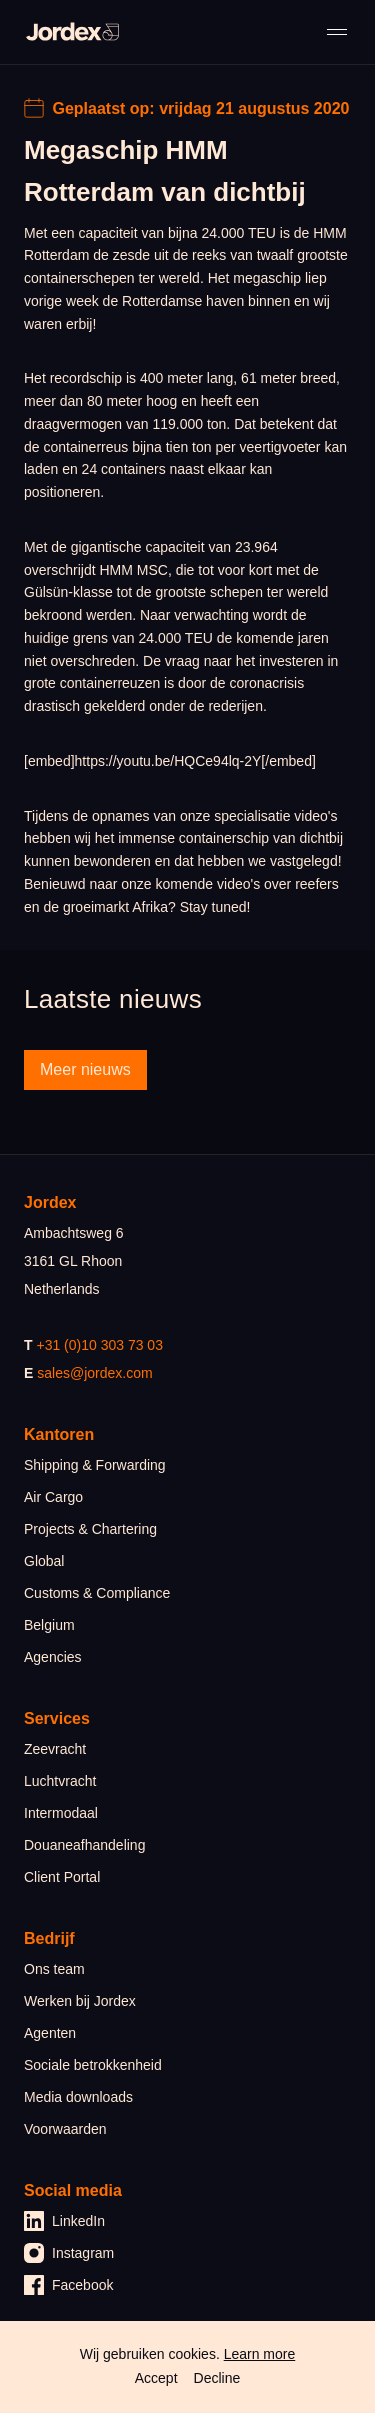  Describe the element at coordinates (260, 2354) in the screenshot. I see `Learn more` at that location.